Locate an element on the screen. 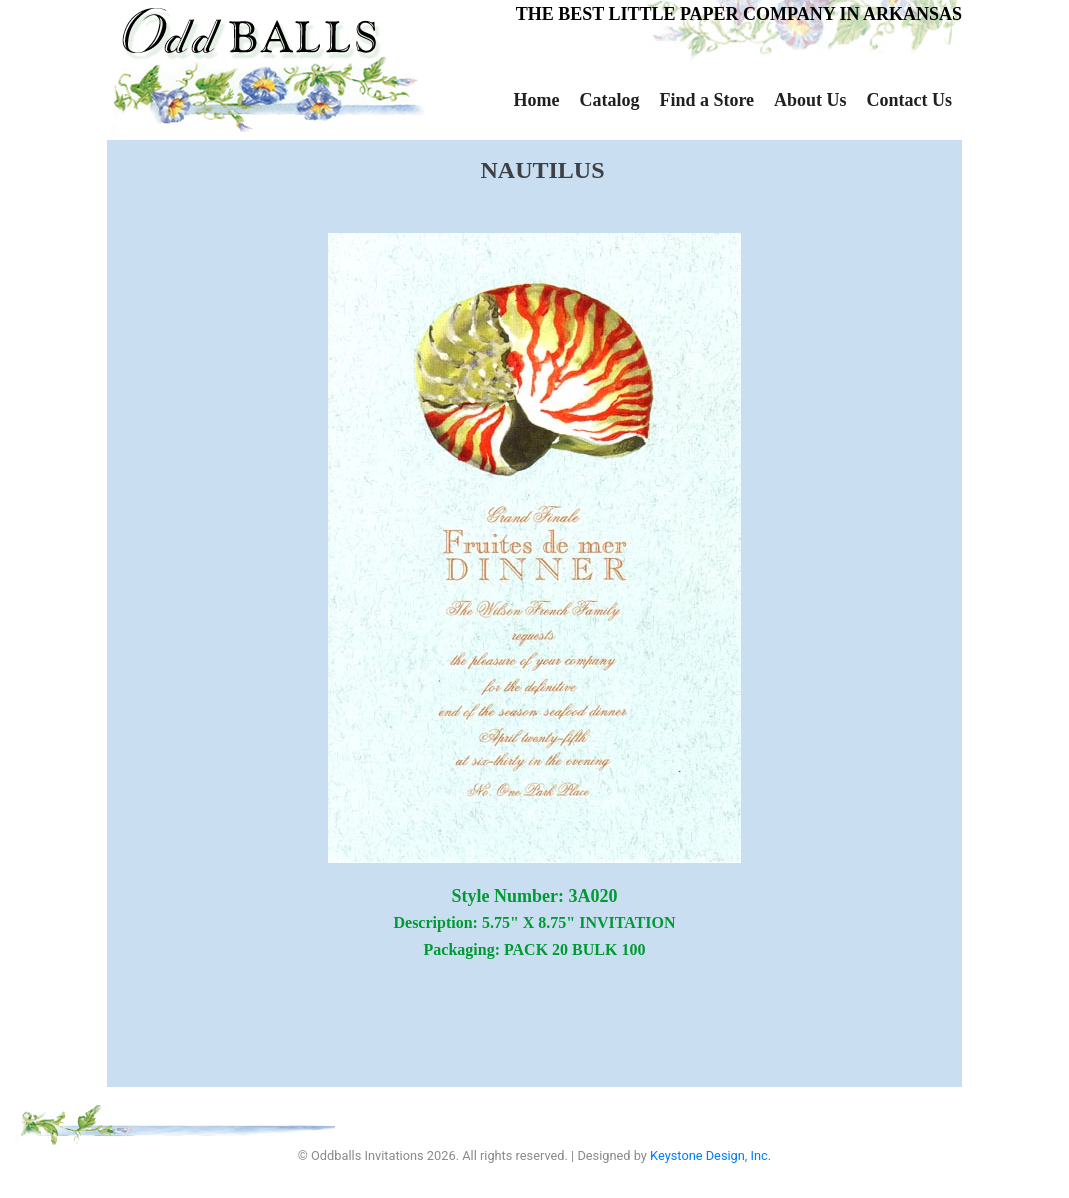  Find a Store is located at coordinates (706, 100).